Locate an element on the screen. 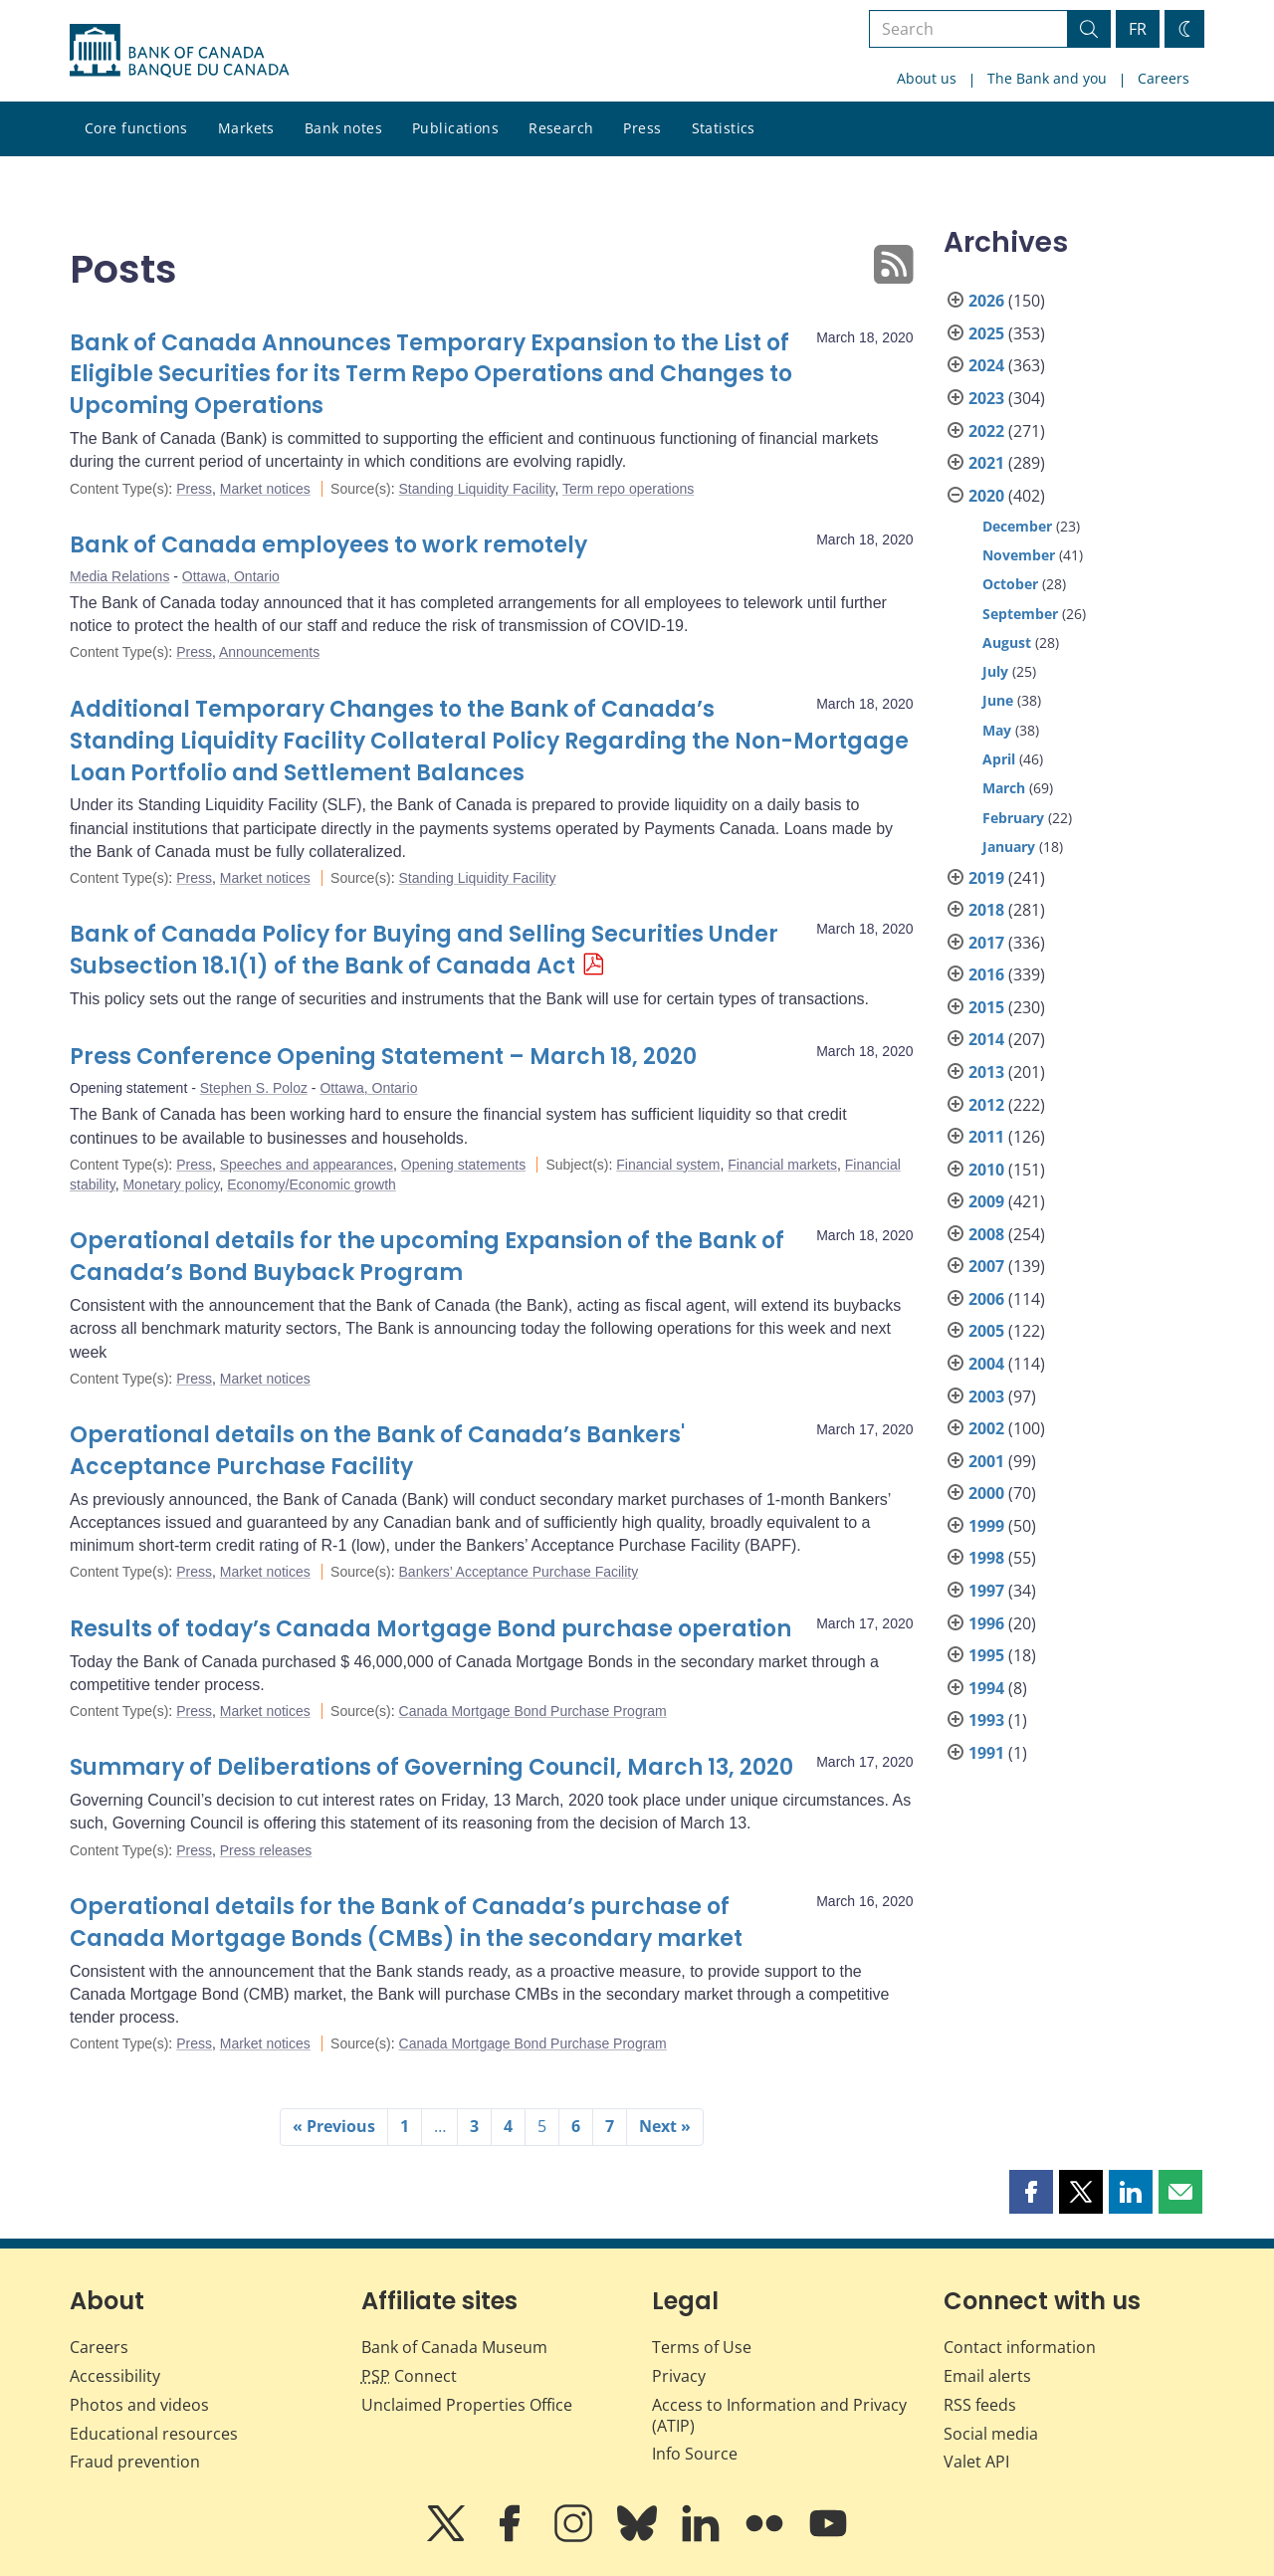 Image resolution: width=1274 pixels, height=2576 pixels. 1998 is located at coordinates (986, 1558).